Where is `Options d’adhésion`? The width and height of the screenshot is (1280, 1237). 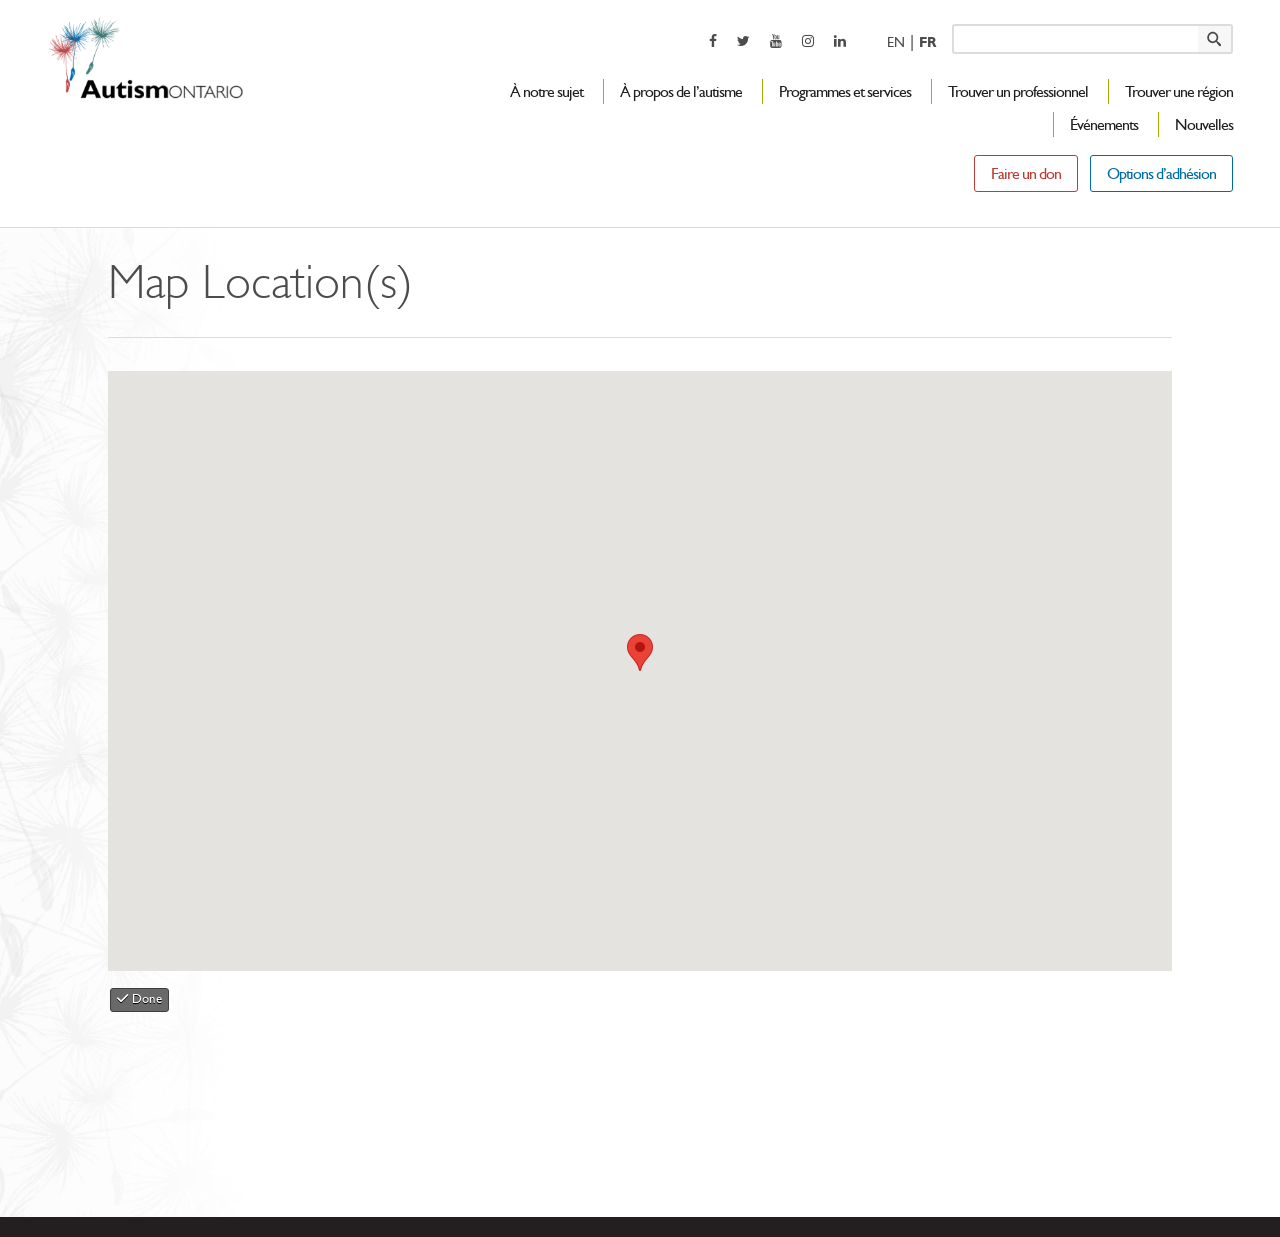 Options d’adhésion is located at coordinates (1161, 173).